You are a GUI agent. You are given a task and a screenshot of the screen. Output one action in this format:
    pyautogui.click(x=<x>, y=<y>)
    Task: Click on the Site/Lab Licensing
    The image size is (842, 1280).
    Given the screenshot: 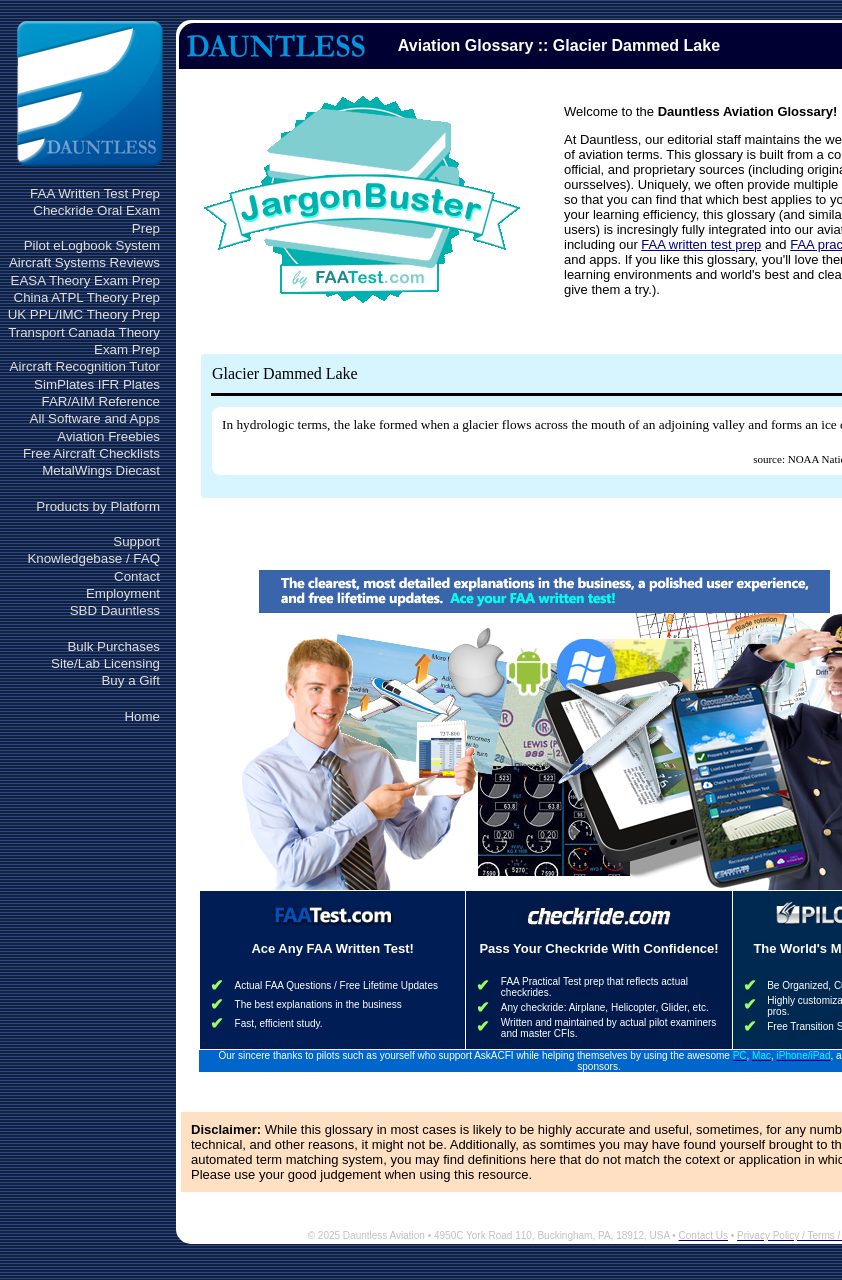 What is the action you would take?
    pyautogui.click(x=105, y=663)
    